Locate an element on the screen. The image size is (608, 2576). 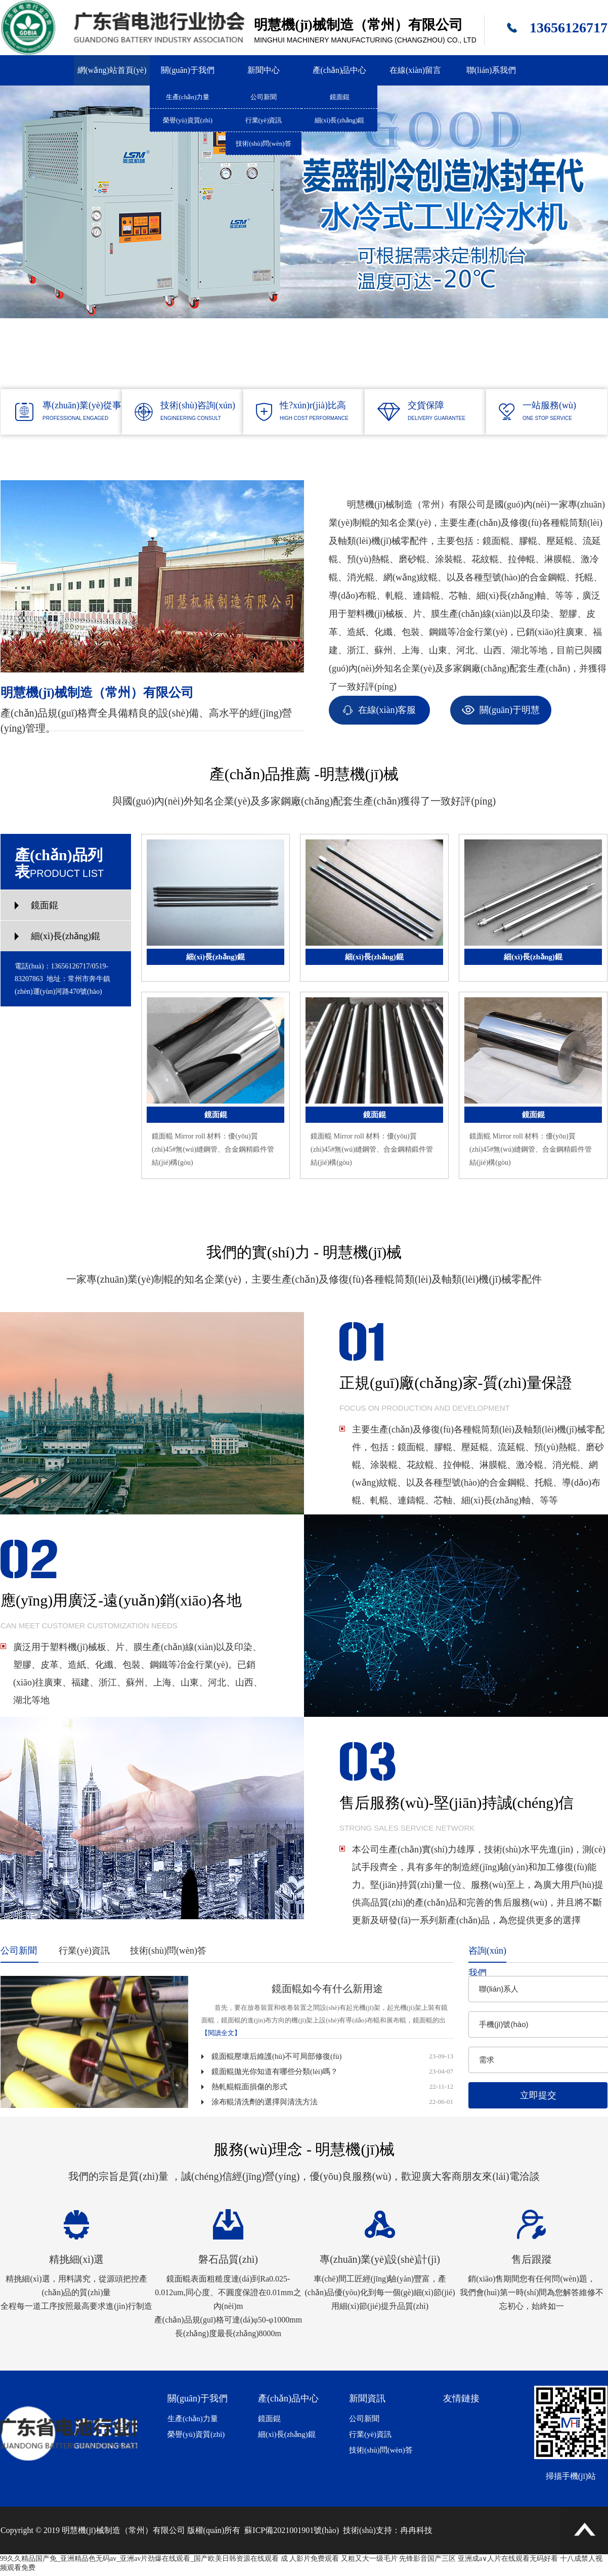
公司新聞 is located at coordinates (263, 97).